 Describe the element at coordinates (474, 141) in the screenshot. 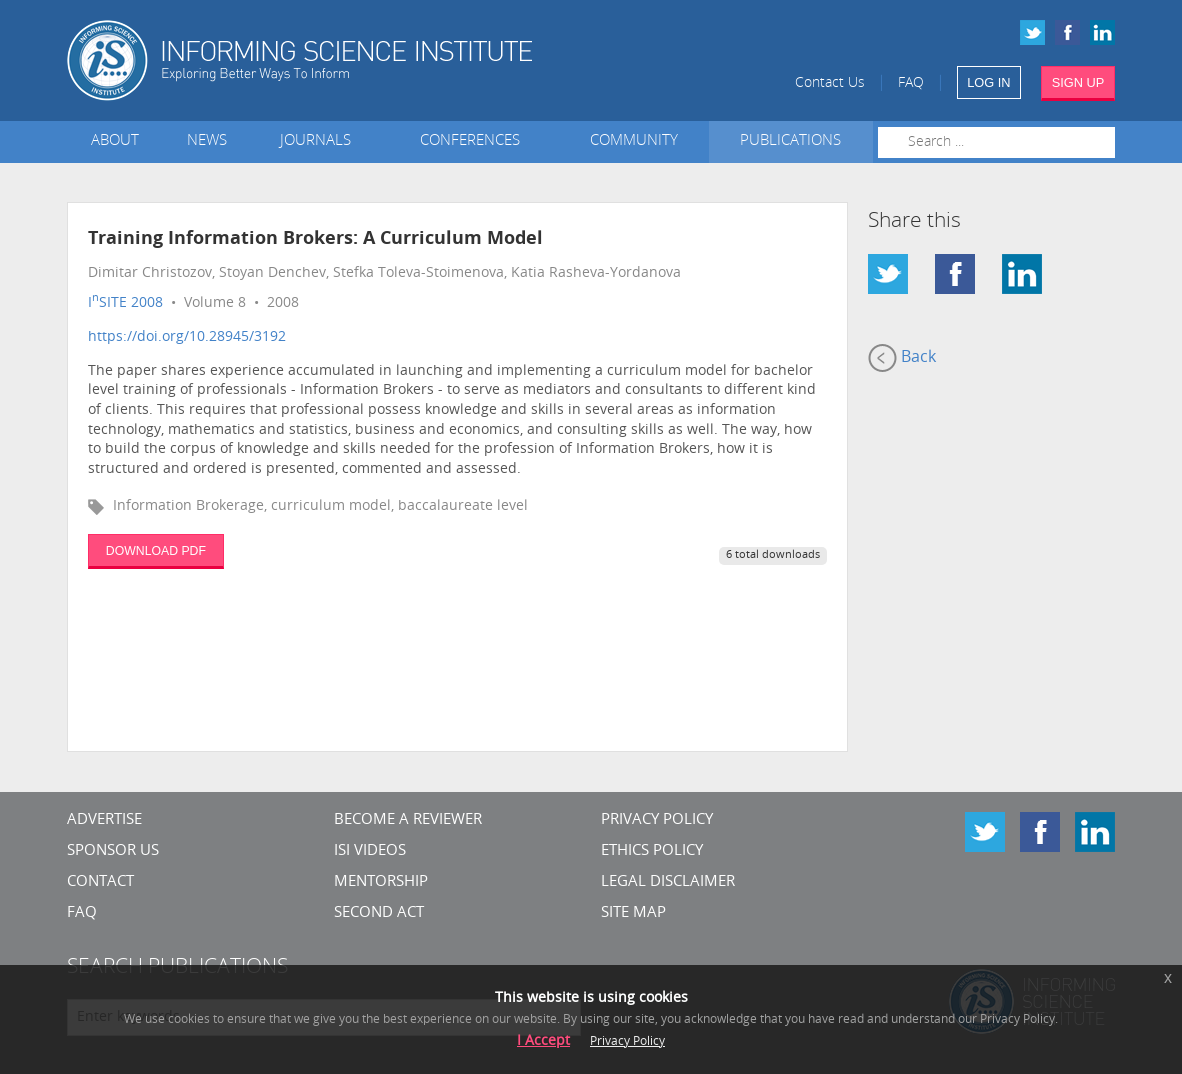

I see `Conferences` at that location.